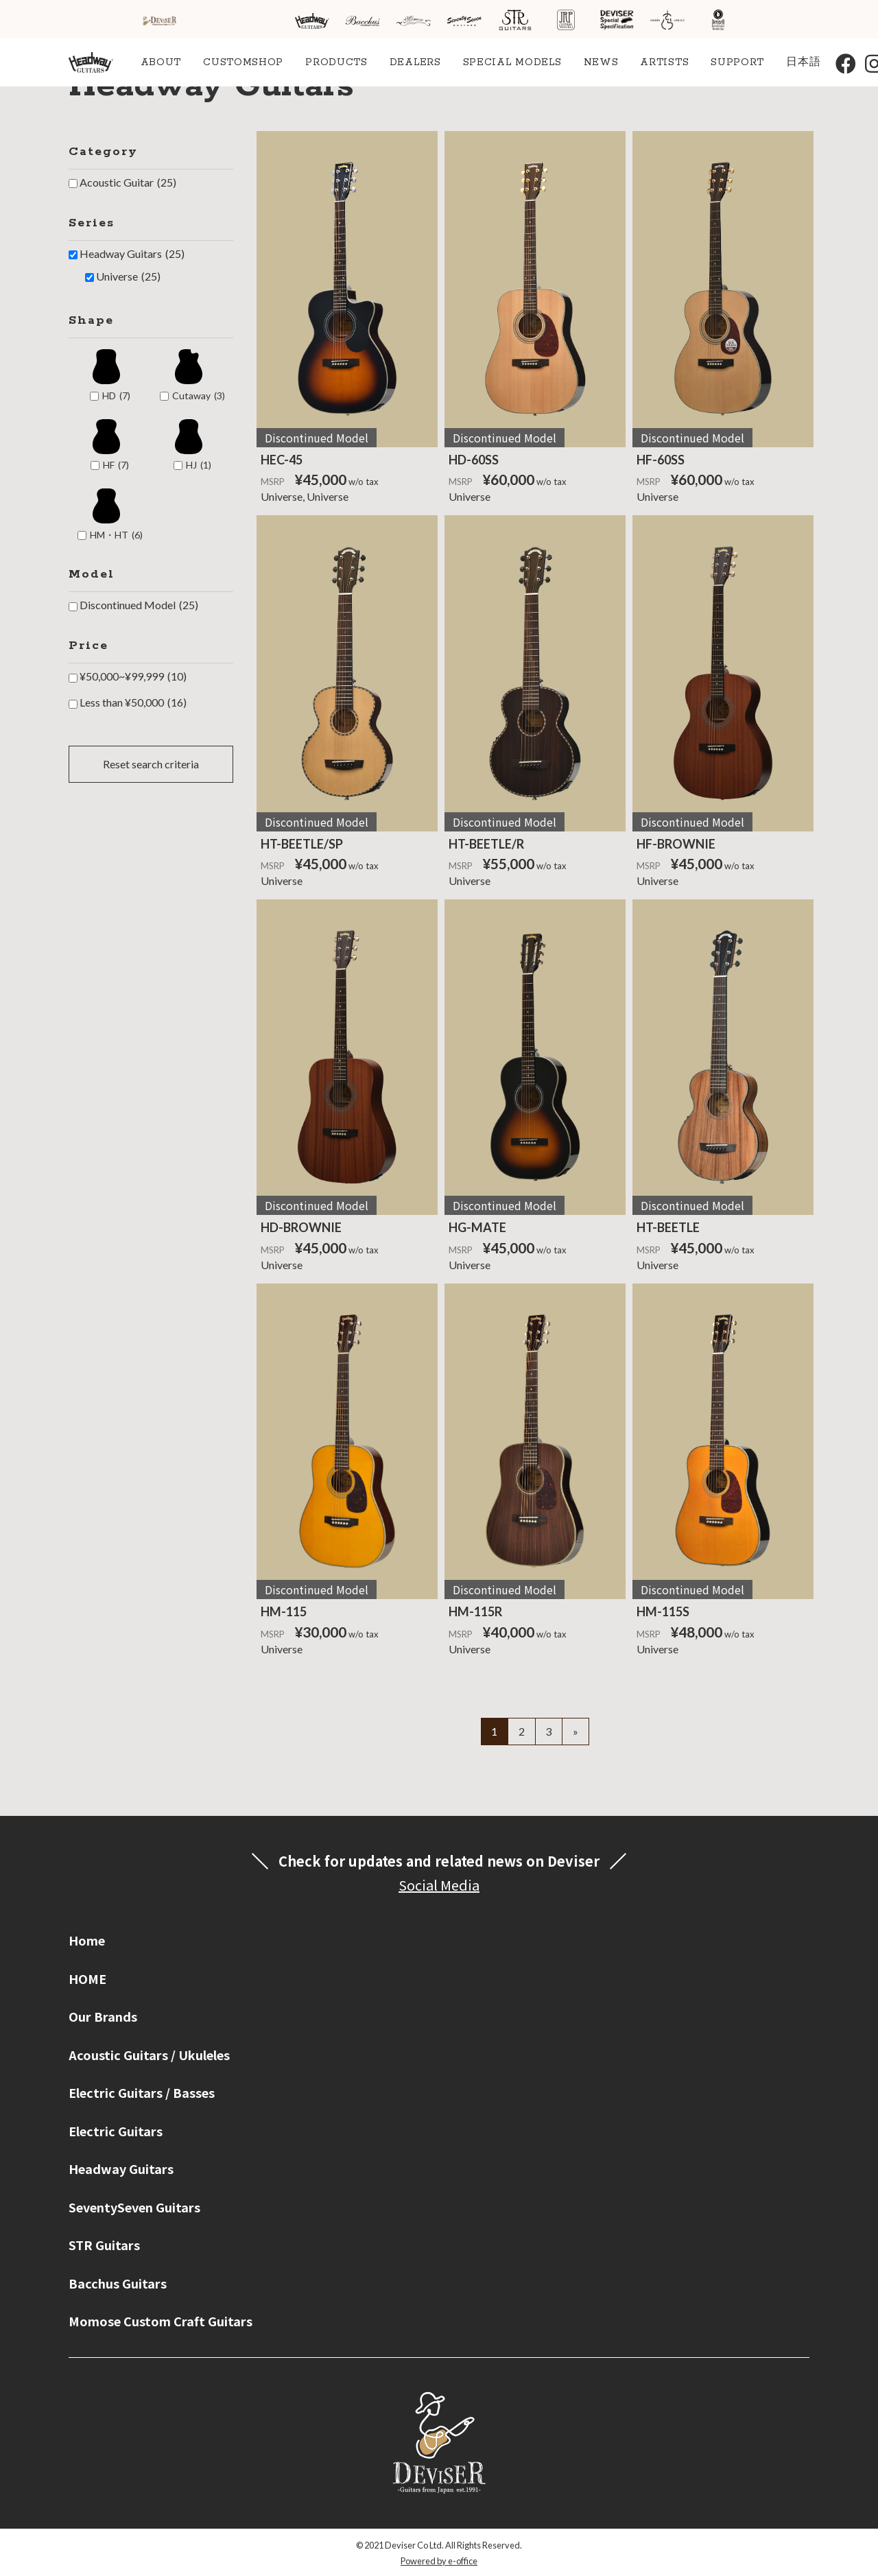  Describe the element at coordinates (512, 62) in the screenshot. I see `SPECIAL MODELS` at that location.